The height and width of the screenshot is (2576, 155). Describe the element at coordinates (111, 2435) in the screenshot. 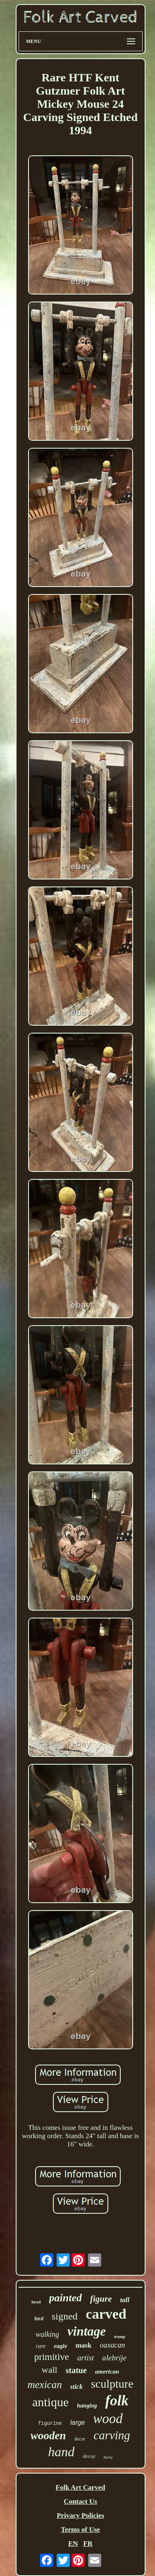

I see `carving` at that location.